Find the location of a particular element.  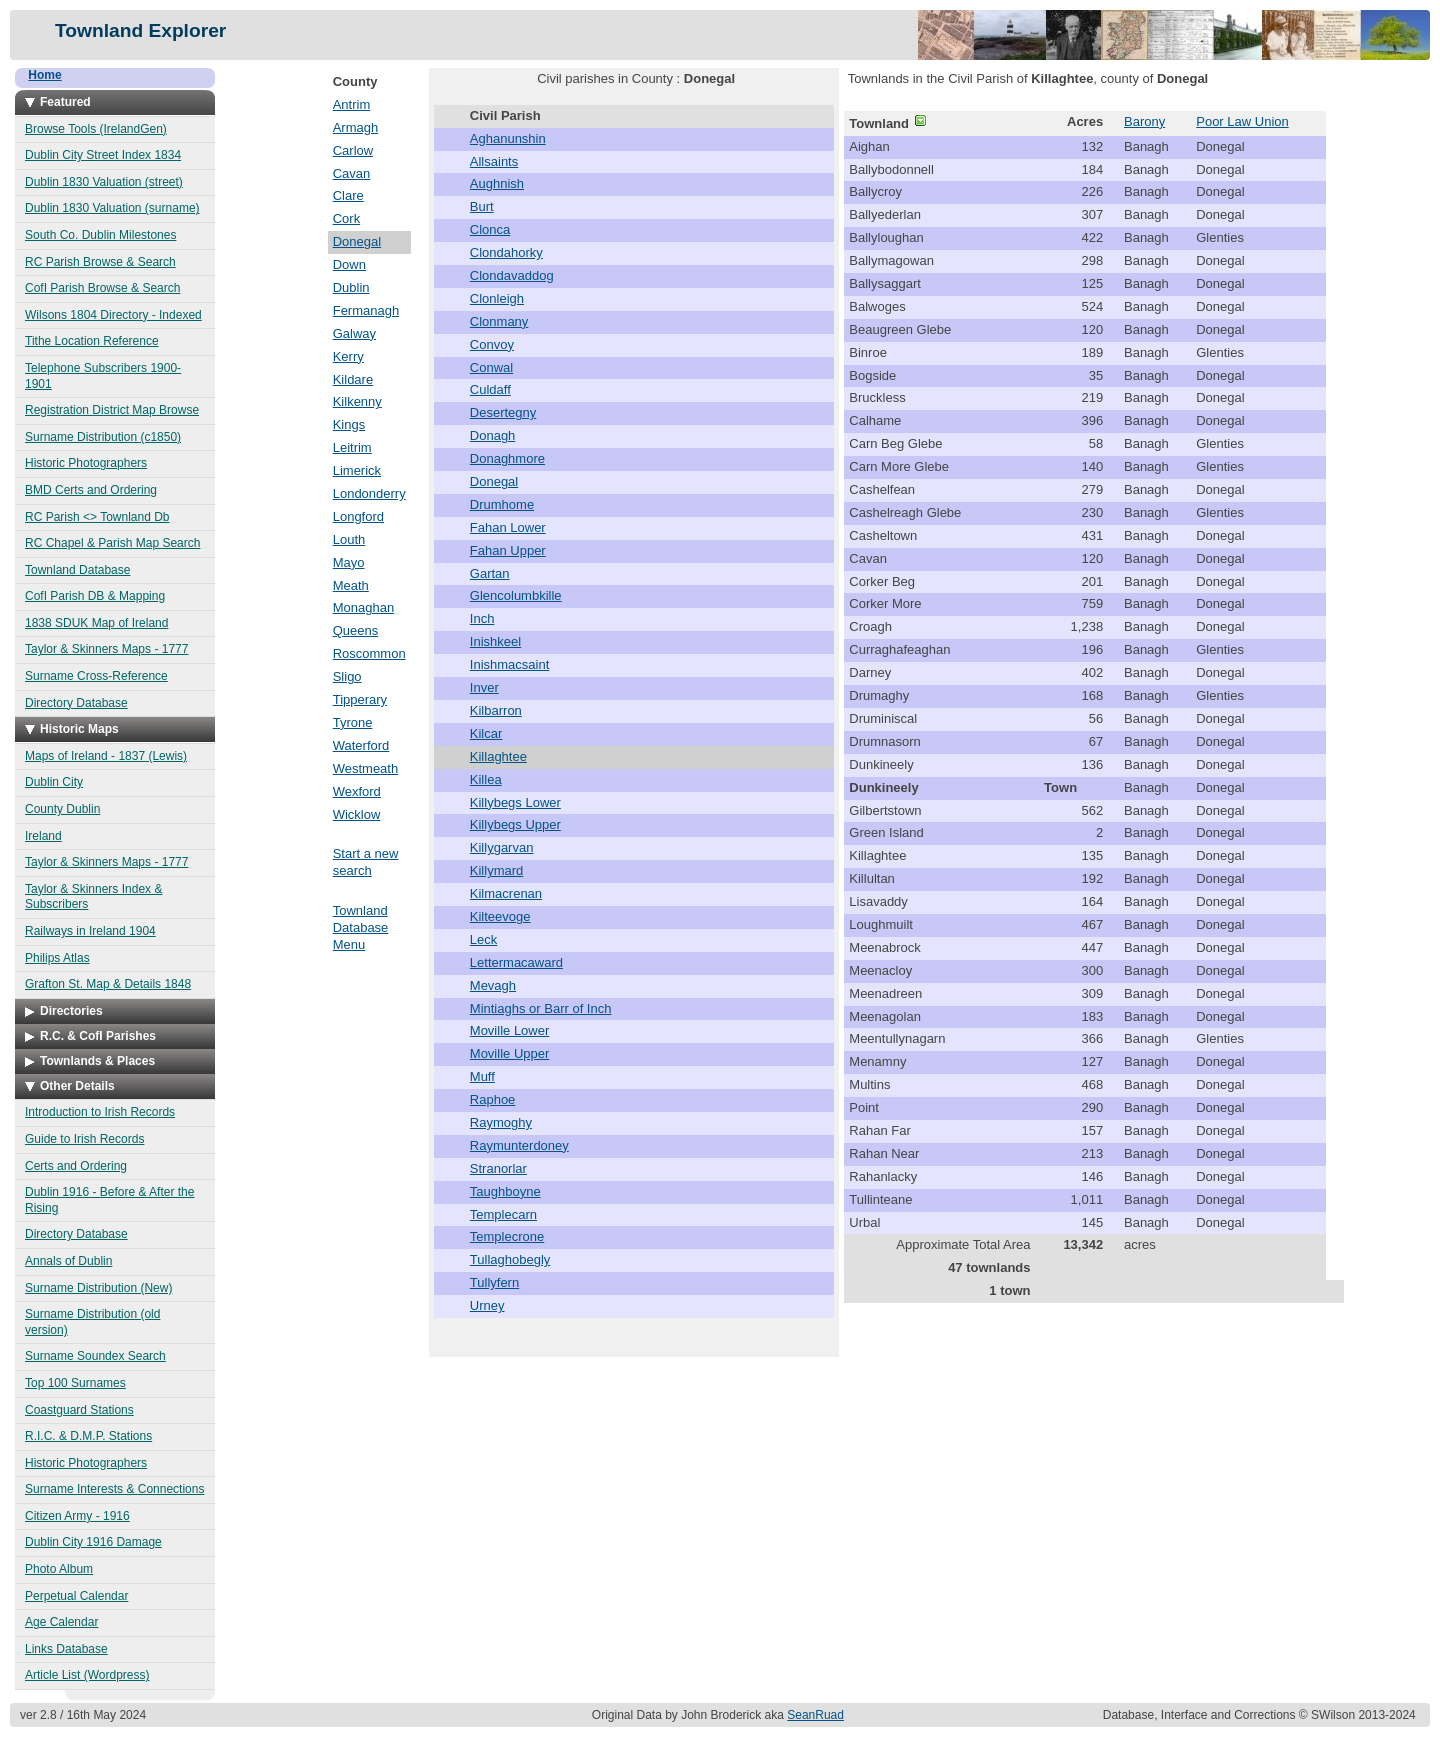

Londonderry is located at coordinates (369, 493).